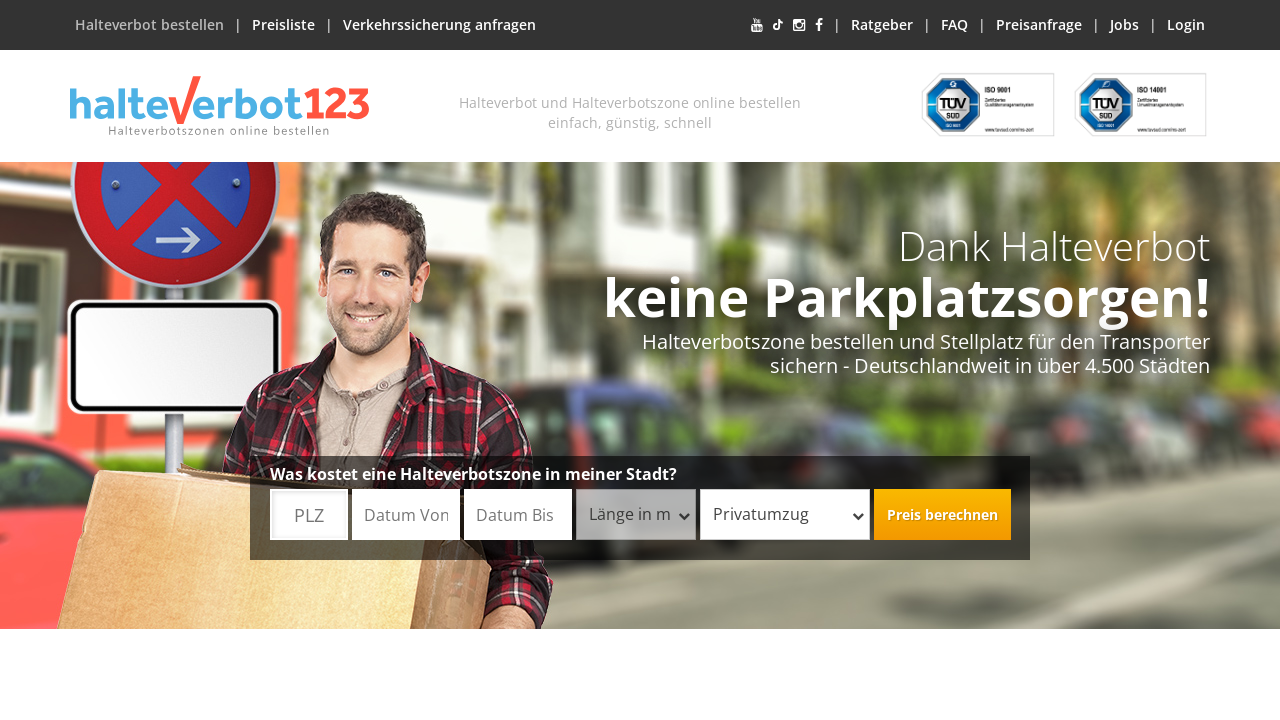  I want to click on Verkehrssicherung anfragen, so click(439, 24).